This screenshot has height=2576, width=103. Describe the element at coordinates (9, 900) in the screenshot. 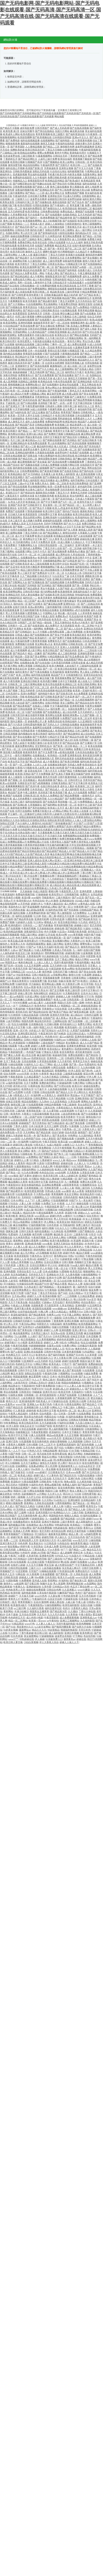

I see `另类av不卡` at that location.